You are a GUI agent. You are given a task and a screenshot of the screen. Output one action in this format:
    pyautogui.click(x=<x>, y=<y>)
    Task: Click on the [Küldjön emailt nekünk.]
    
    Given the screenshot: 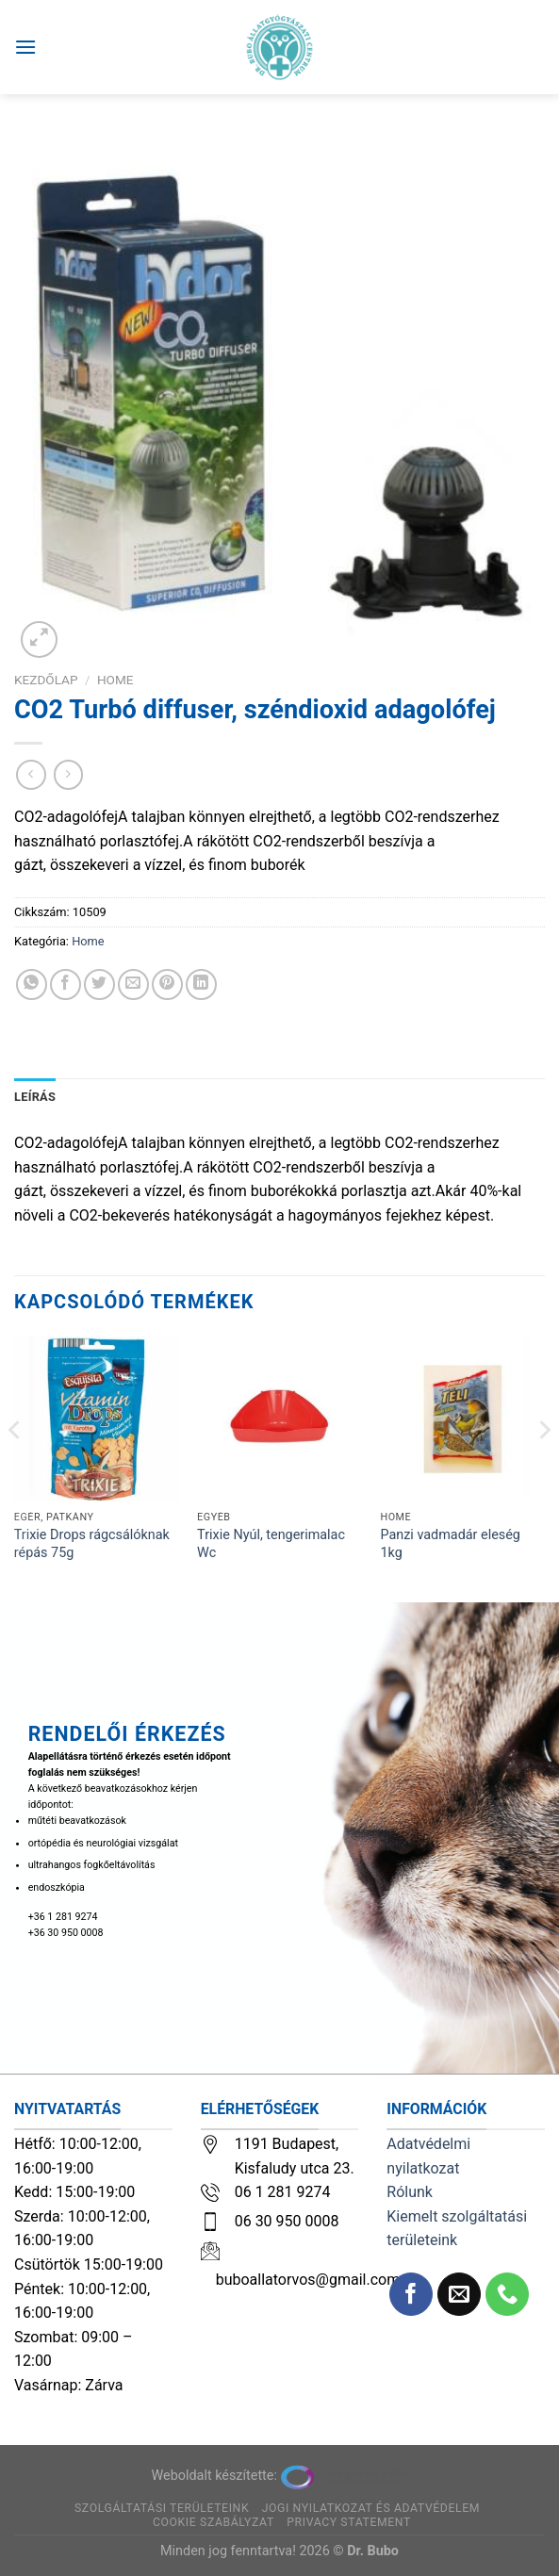 What is the action you would take?
    pyautogui.click(x=459, y=2294)
    